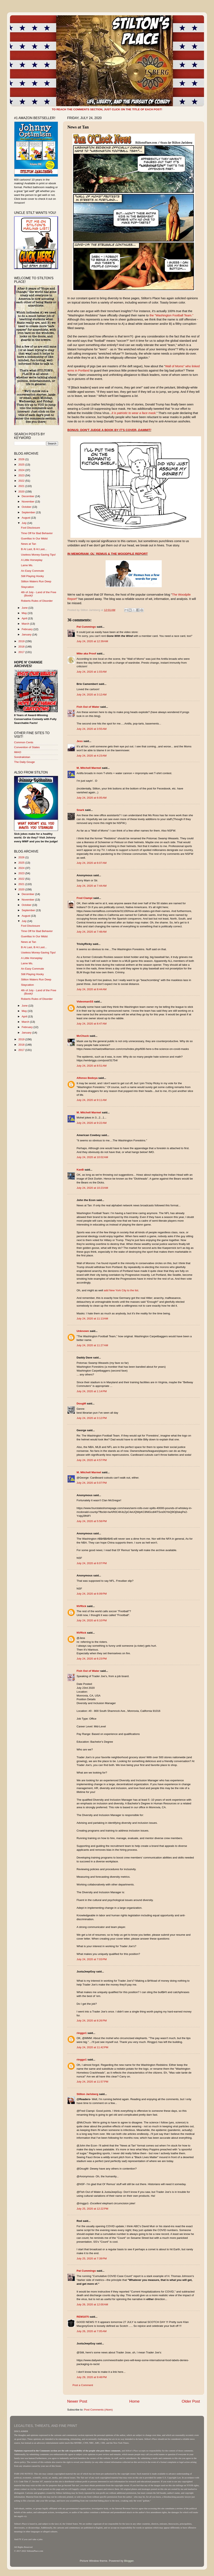 Image resolution: width=214 pixels, height=2576 pixels. I want to click on Roberts Rules of Disorder, so click(37, 600).